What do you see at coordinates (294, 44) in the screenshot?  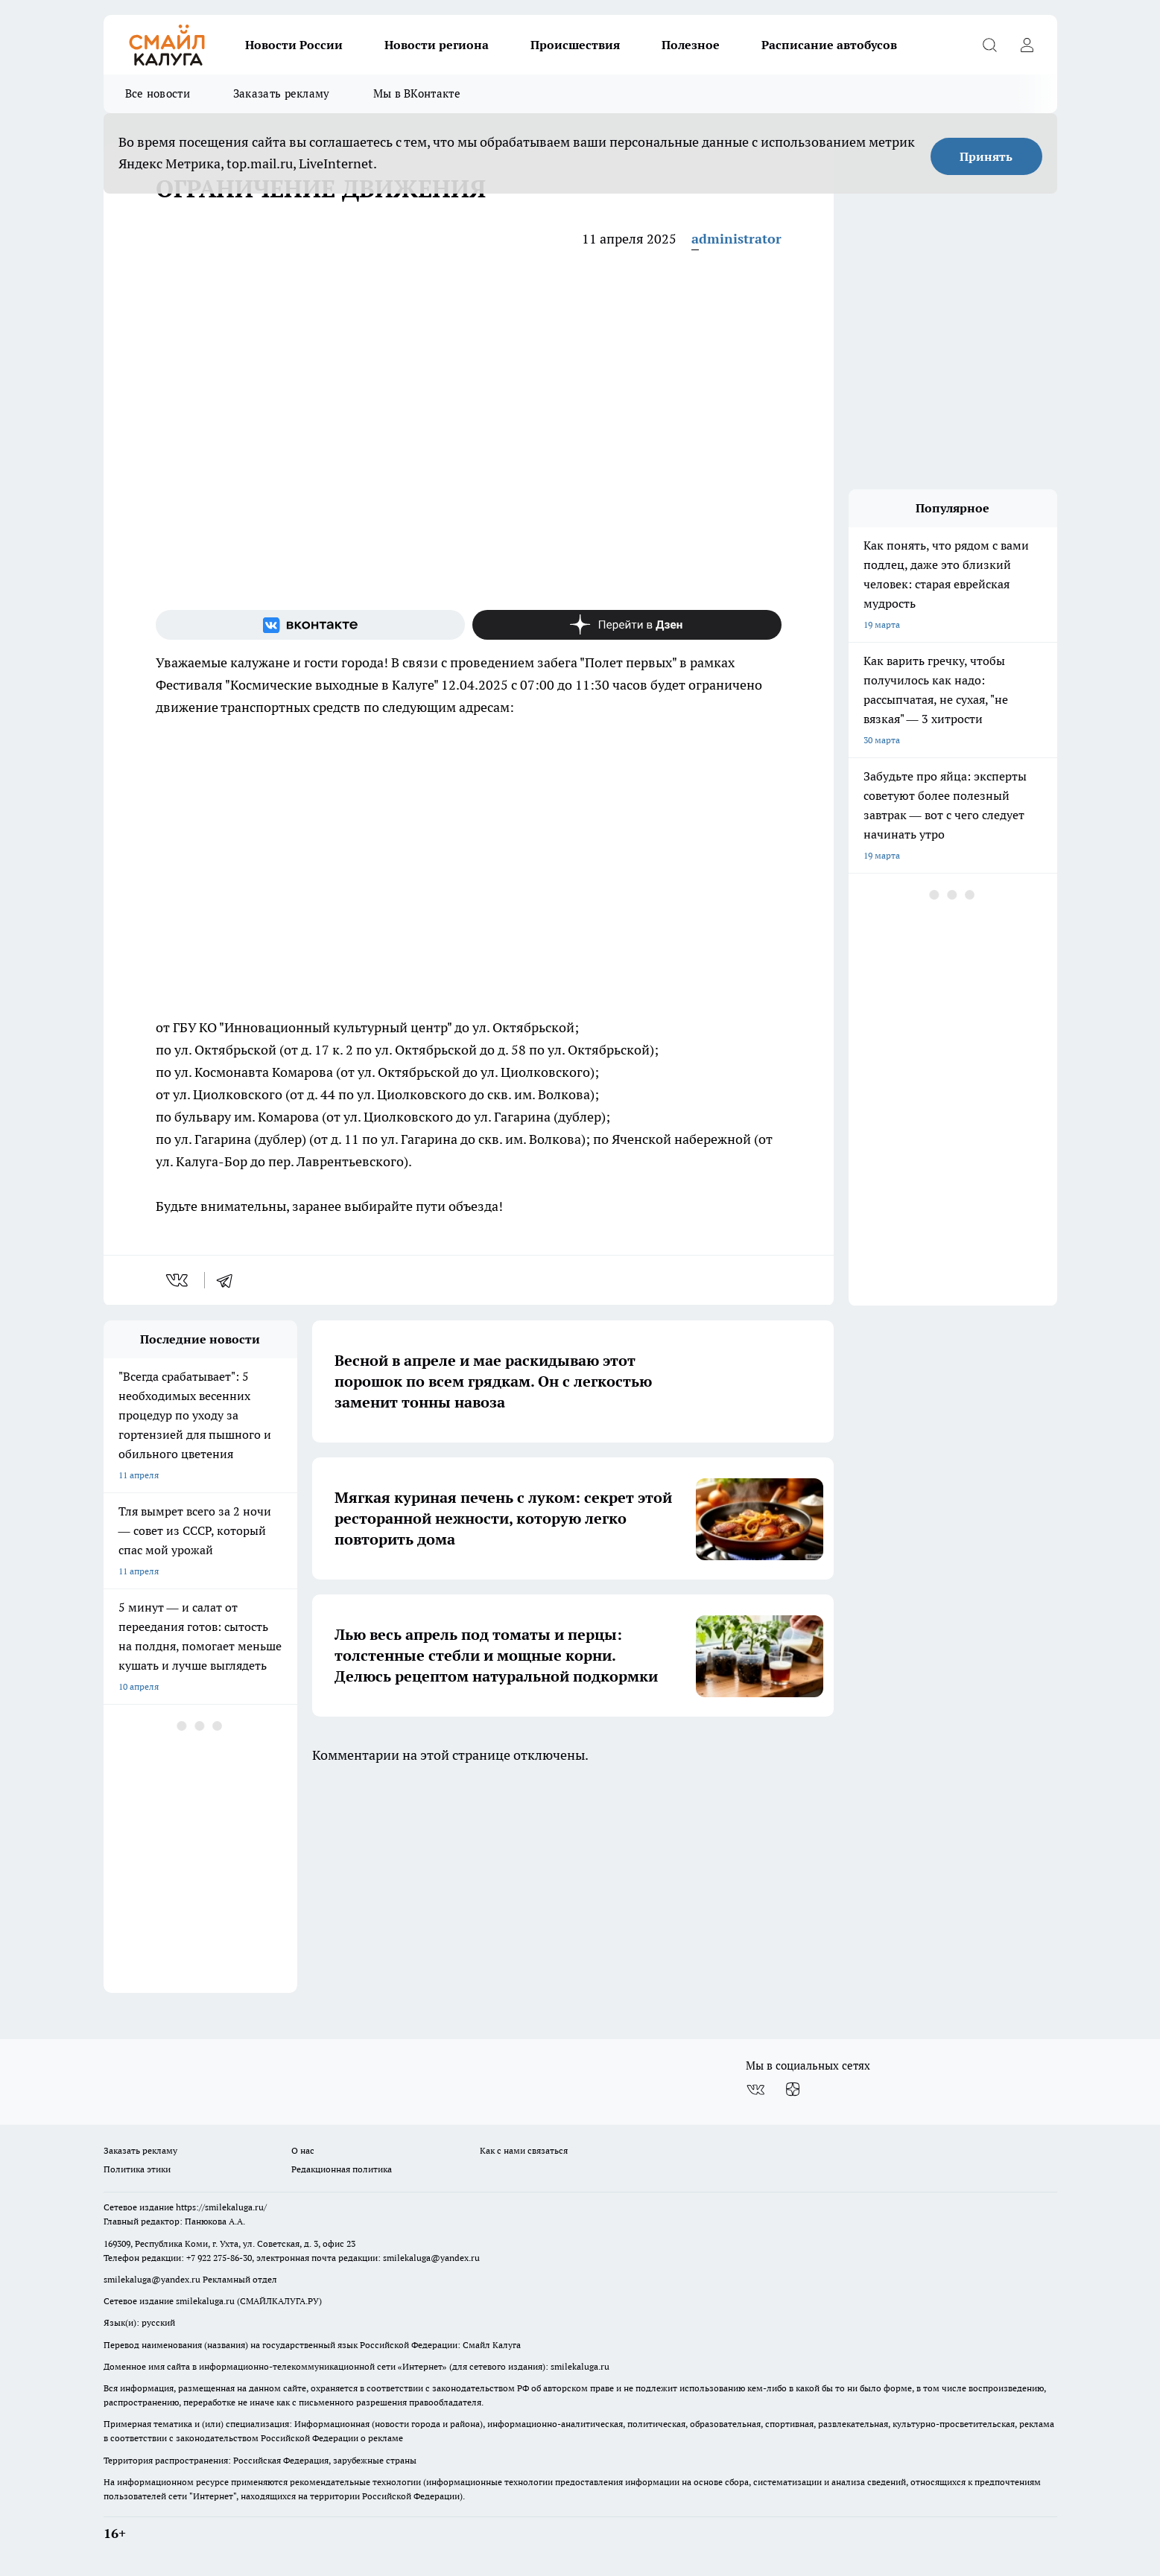 I see `Новости России` at bounding box center [294, 44].